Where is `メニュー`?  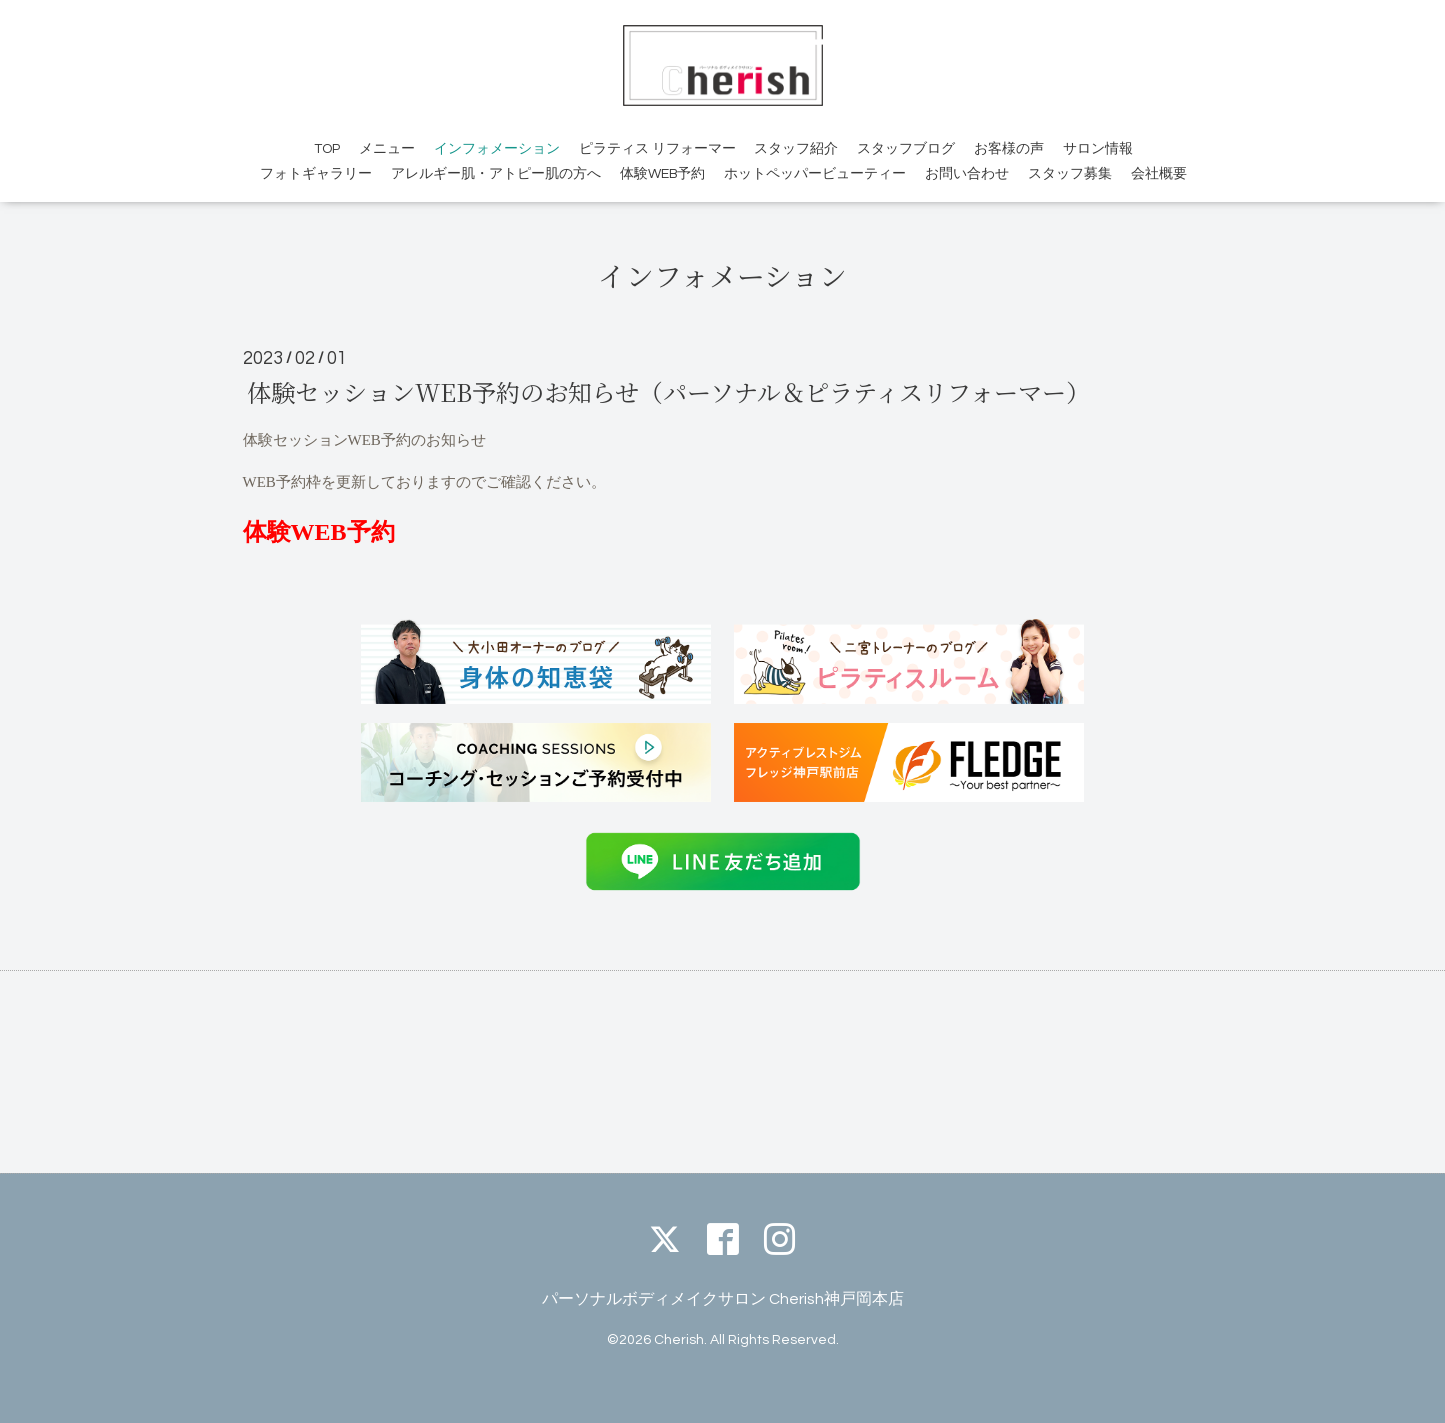 メニュー is located at coordinates (387, 149).